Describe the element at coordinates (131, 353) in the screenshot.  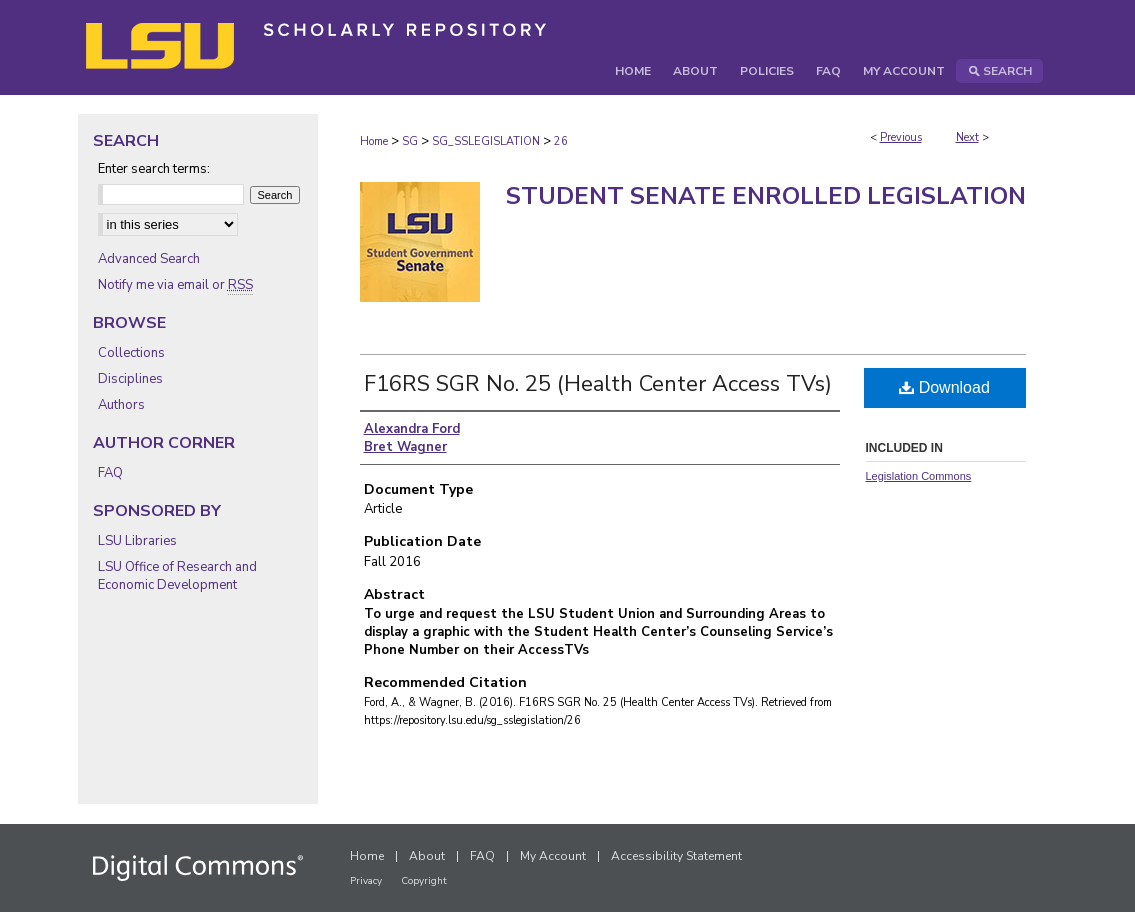
I see `Collections` at that location.